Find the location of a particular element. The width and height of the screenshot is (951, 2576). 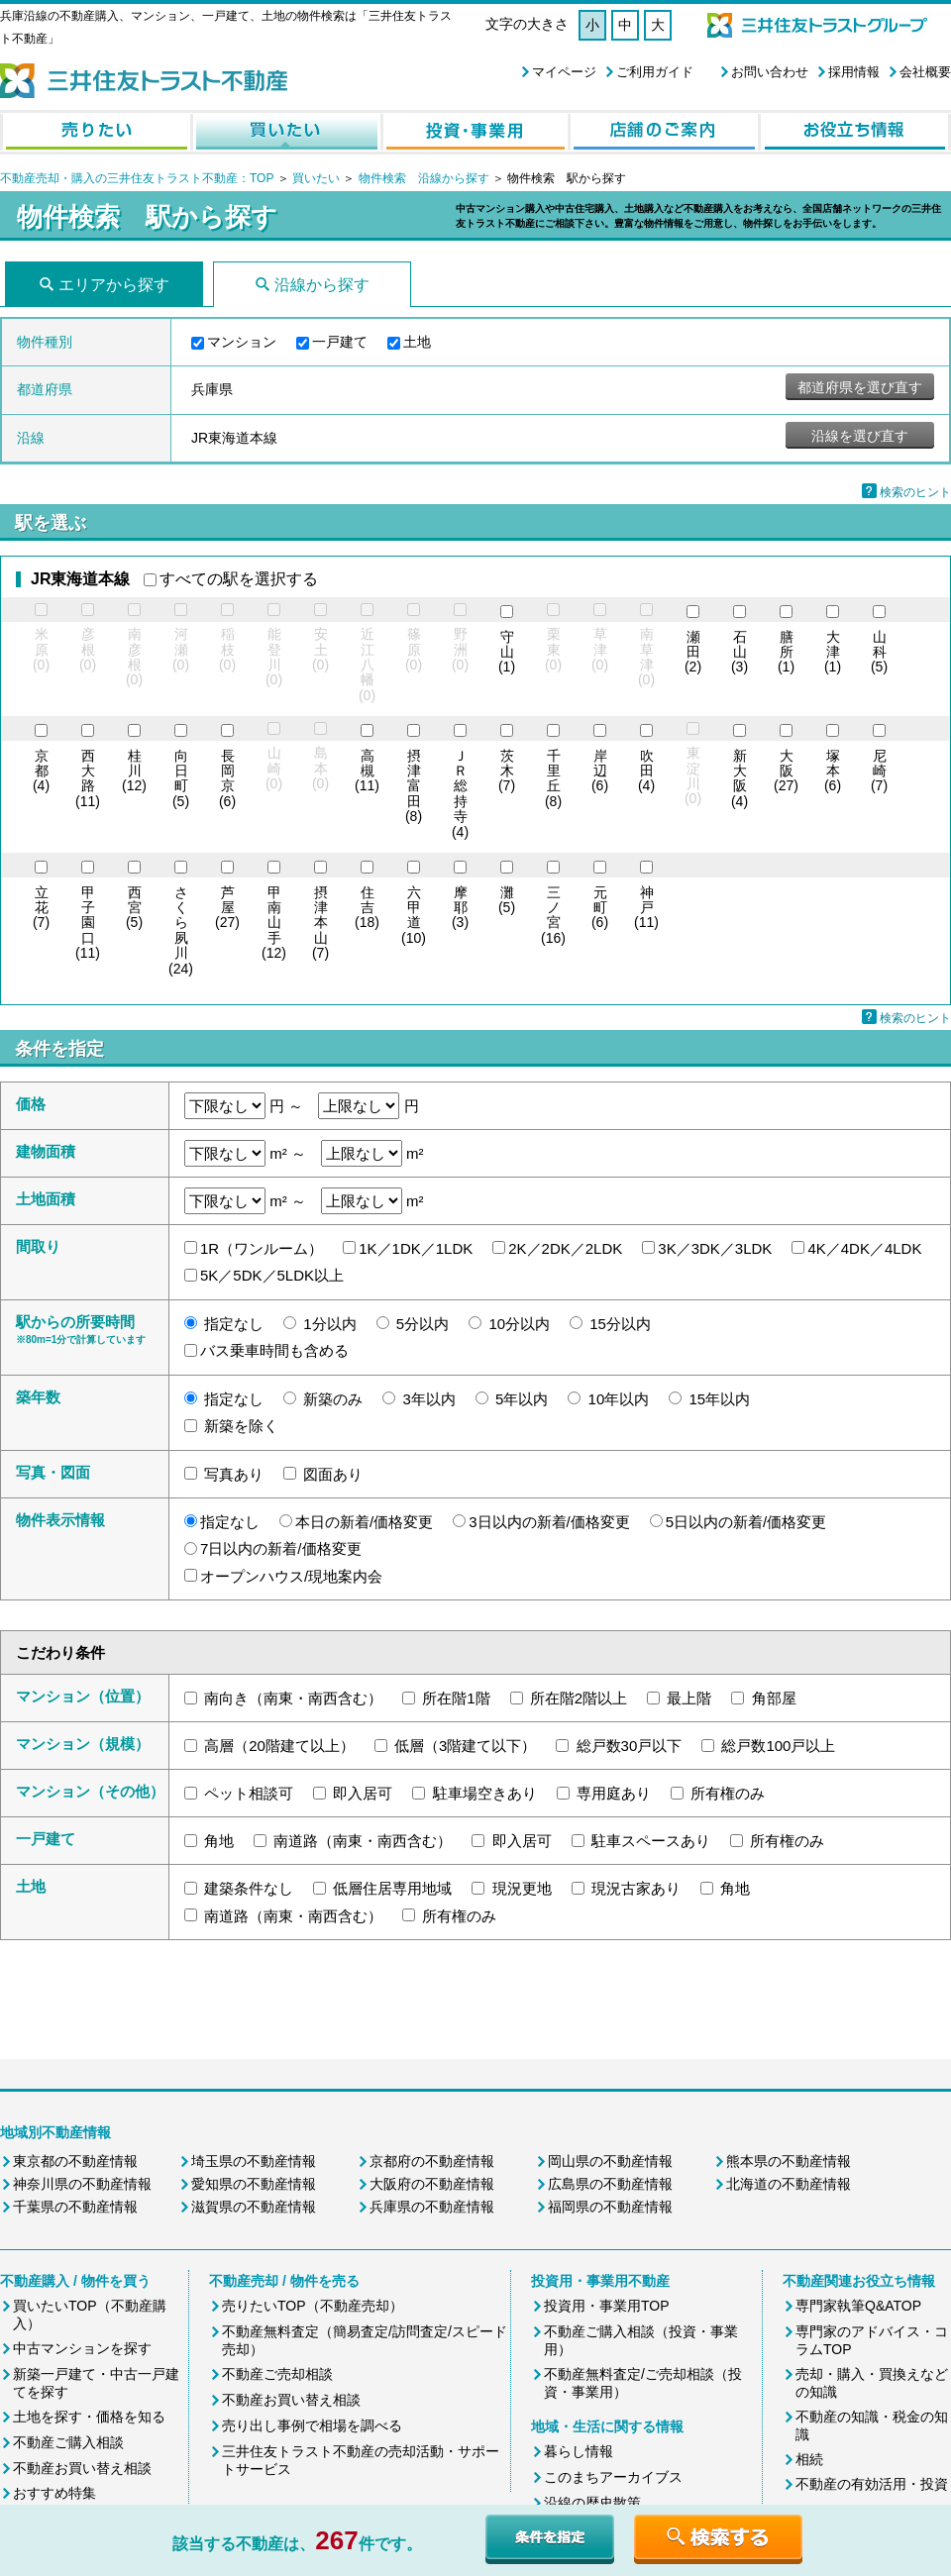

(2) is located at coordinates (693, 652).